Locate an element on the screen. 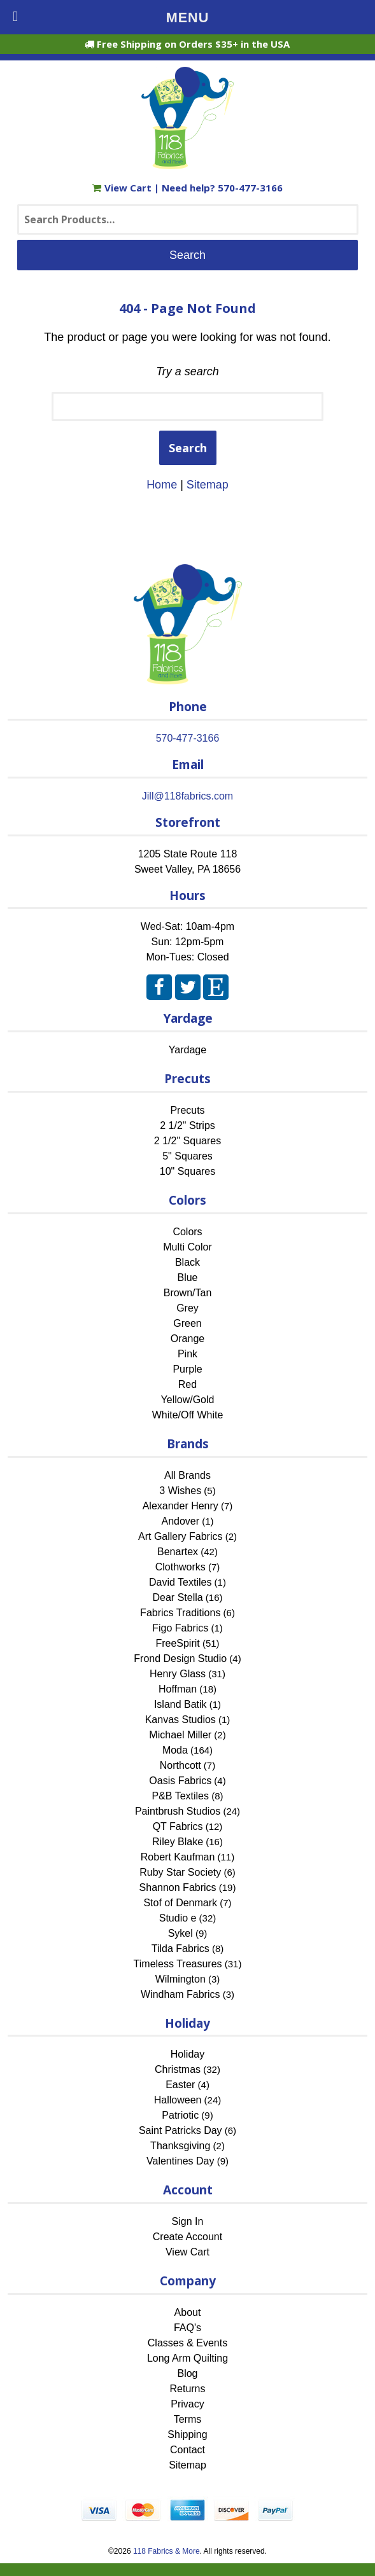 The width and height of the screenshot is (375, 2576). Hoffman is located at coordinates (178, 1689).